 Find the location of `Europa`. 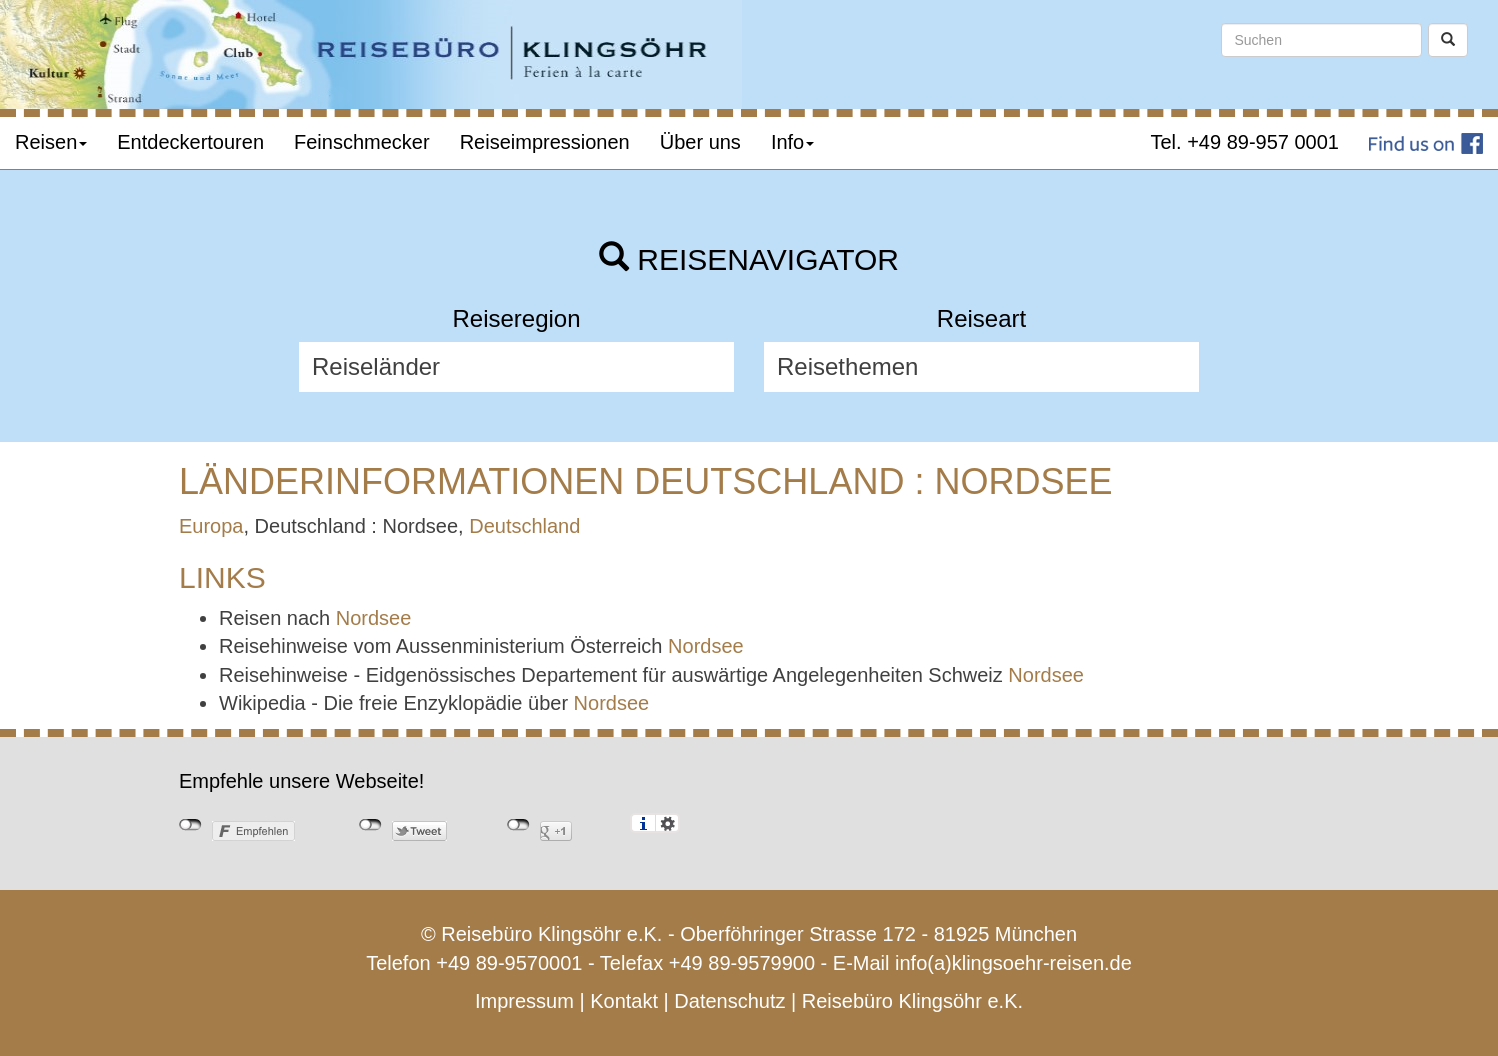

Europa is located at coordinates (211, 526).